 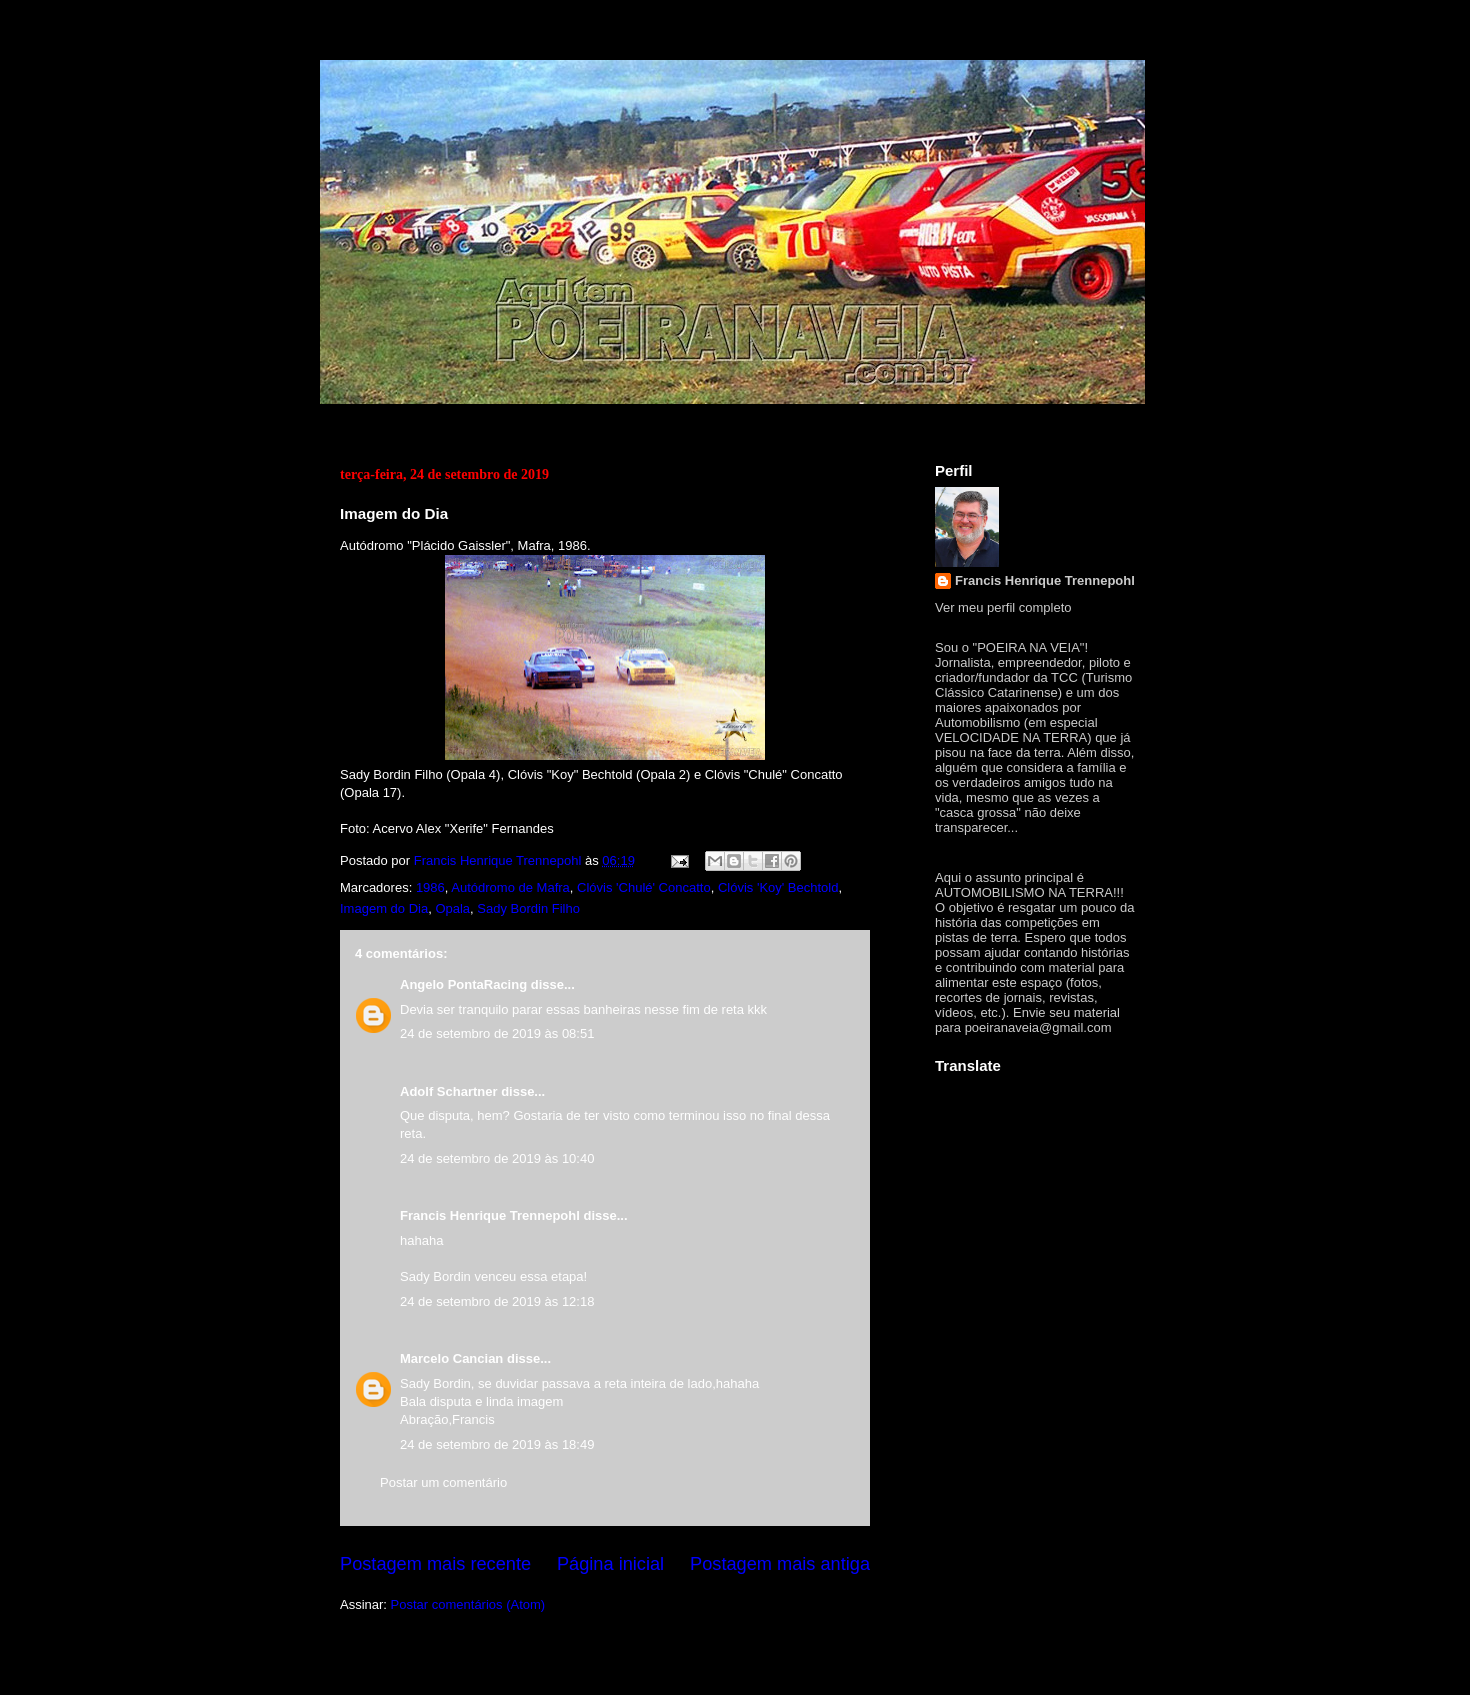 What do you see at coordinates (452, 908) in the screenshot?
I see `Opala` at bounding box center [452, 908].